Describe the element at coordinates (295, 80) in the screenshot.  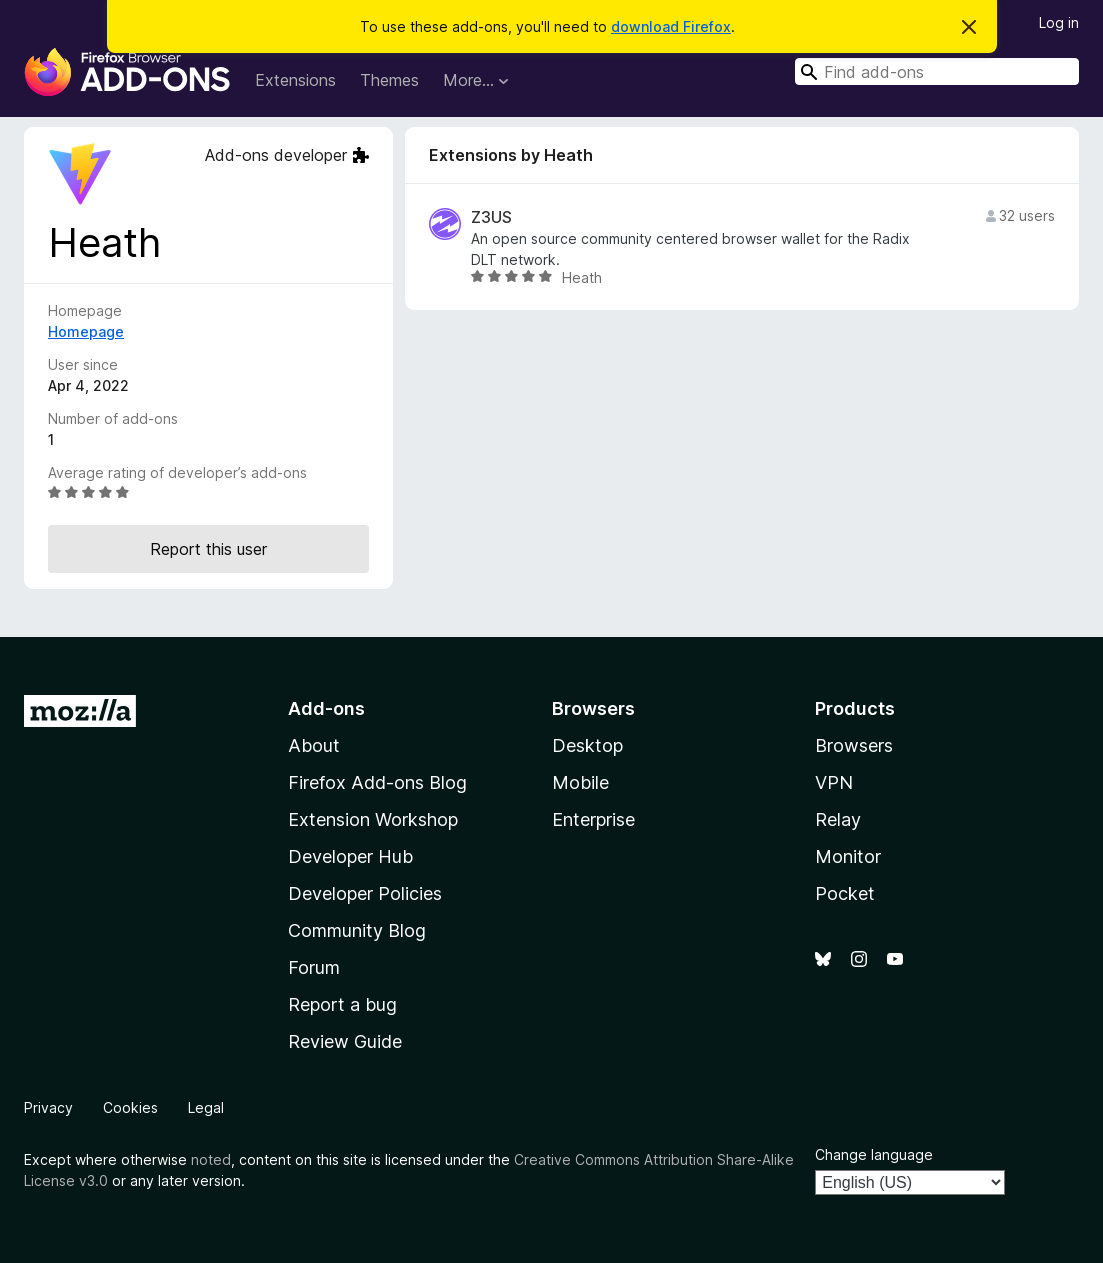
I see `Extensions` at that location.